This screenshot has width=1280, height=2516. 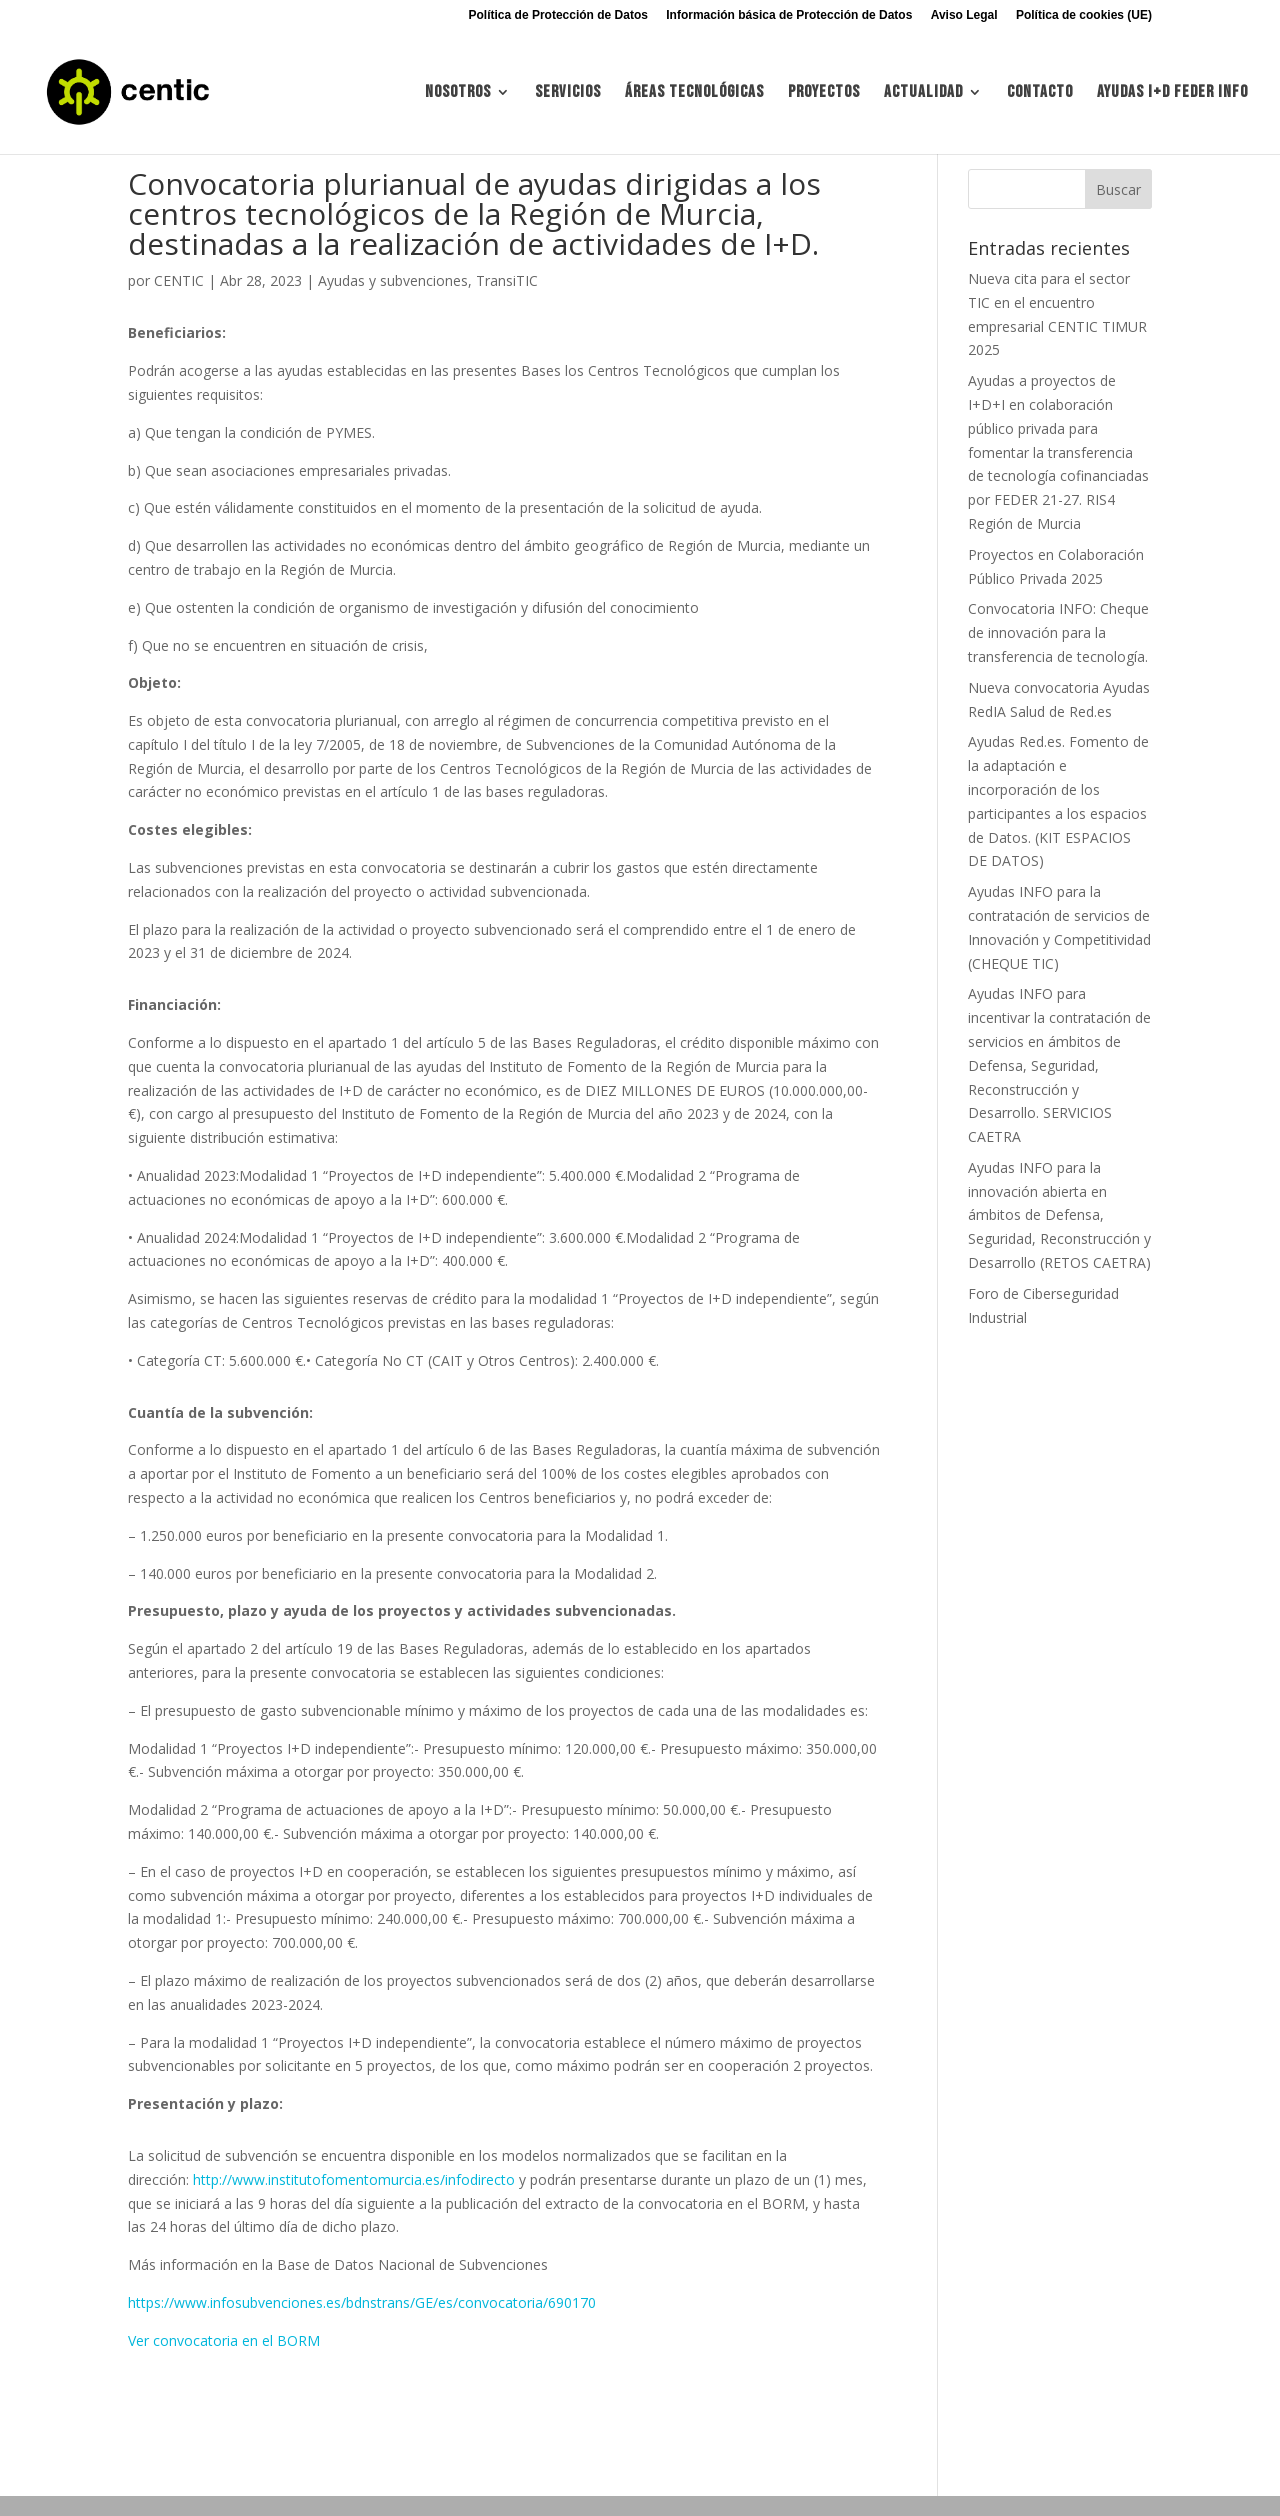 What do you see at coordinates (1040, 93) in the screenshot?
I see `Contacto` at bounding box center [1040, 93].